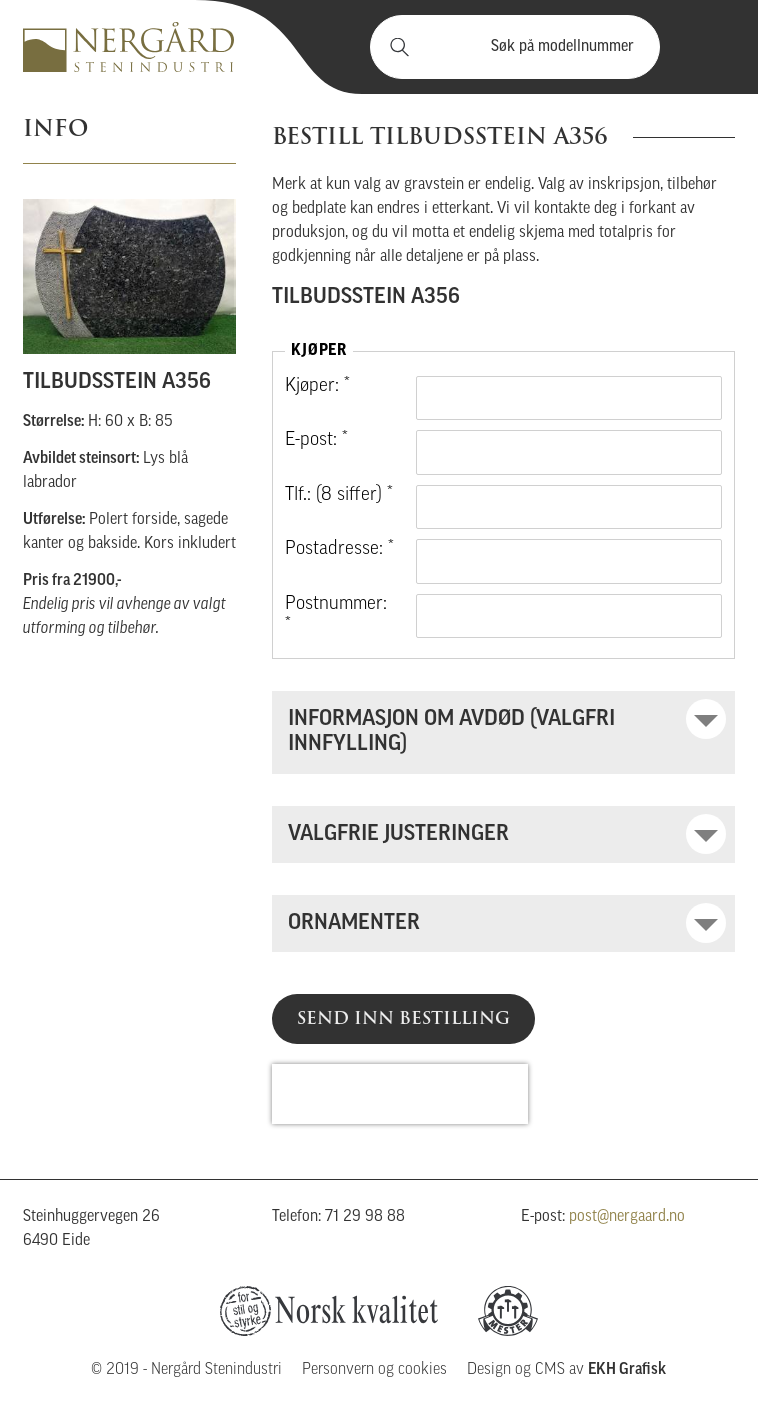  I want to click on Design og CMS av, so click(566, 1370).